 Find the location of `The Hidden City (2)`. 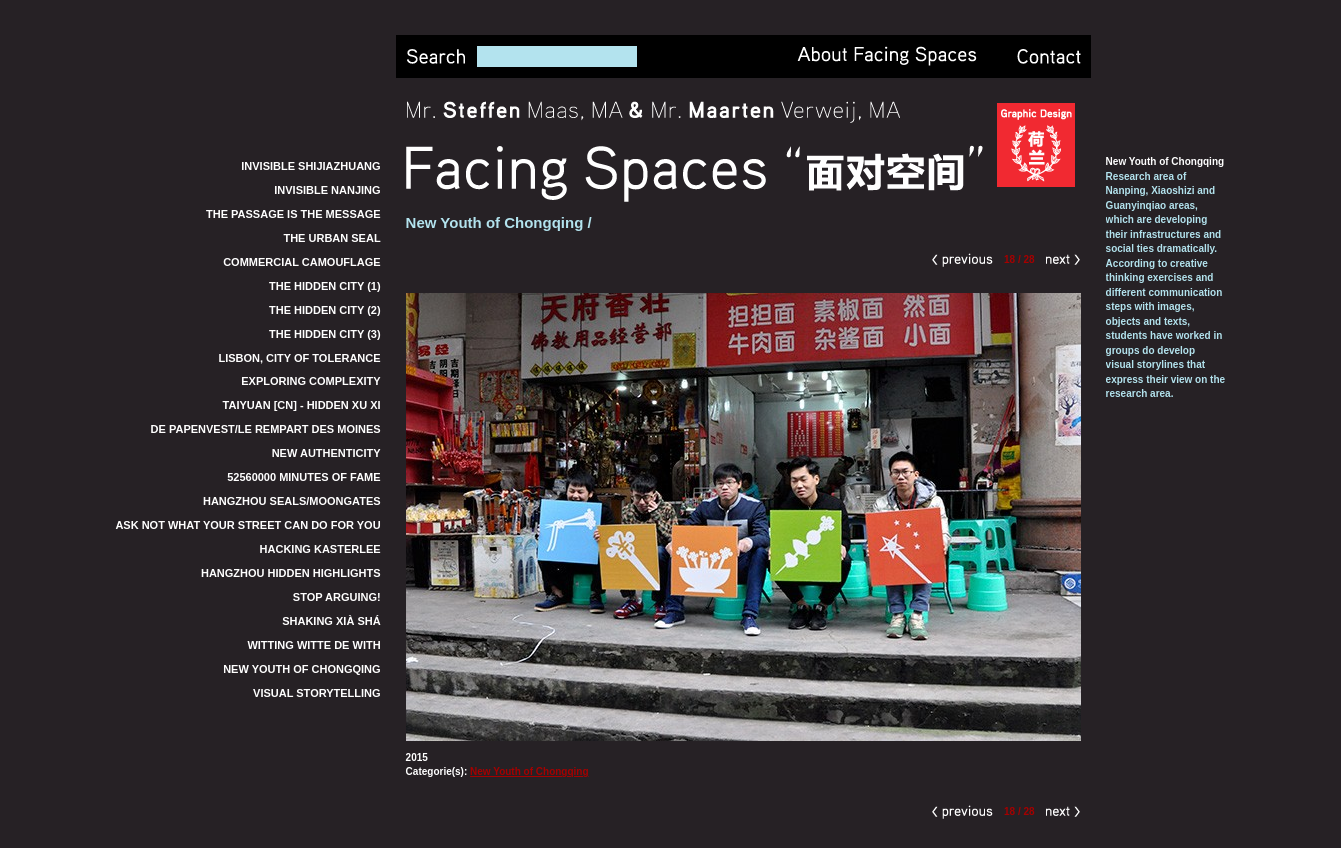

The Hidden City (2) is located at coordinates (325, 310).